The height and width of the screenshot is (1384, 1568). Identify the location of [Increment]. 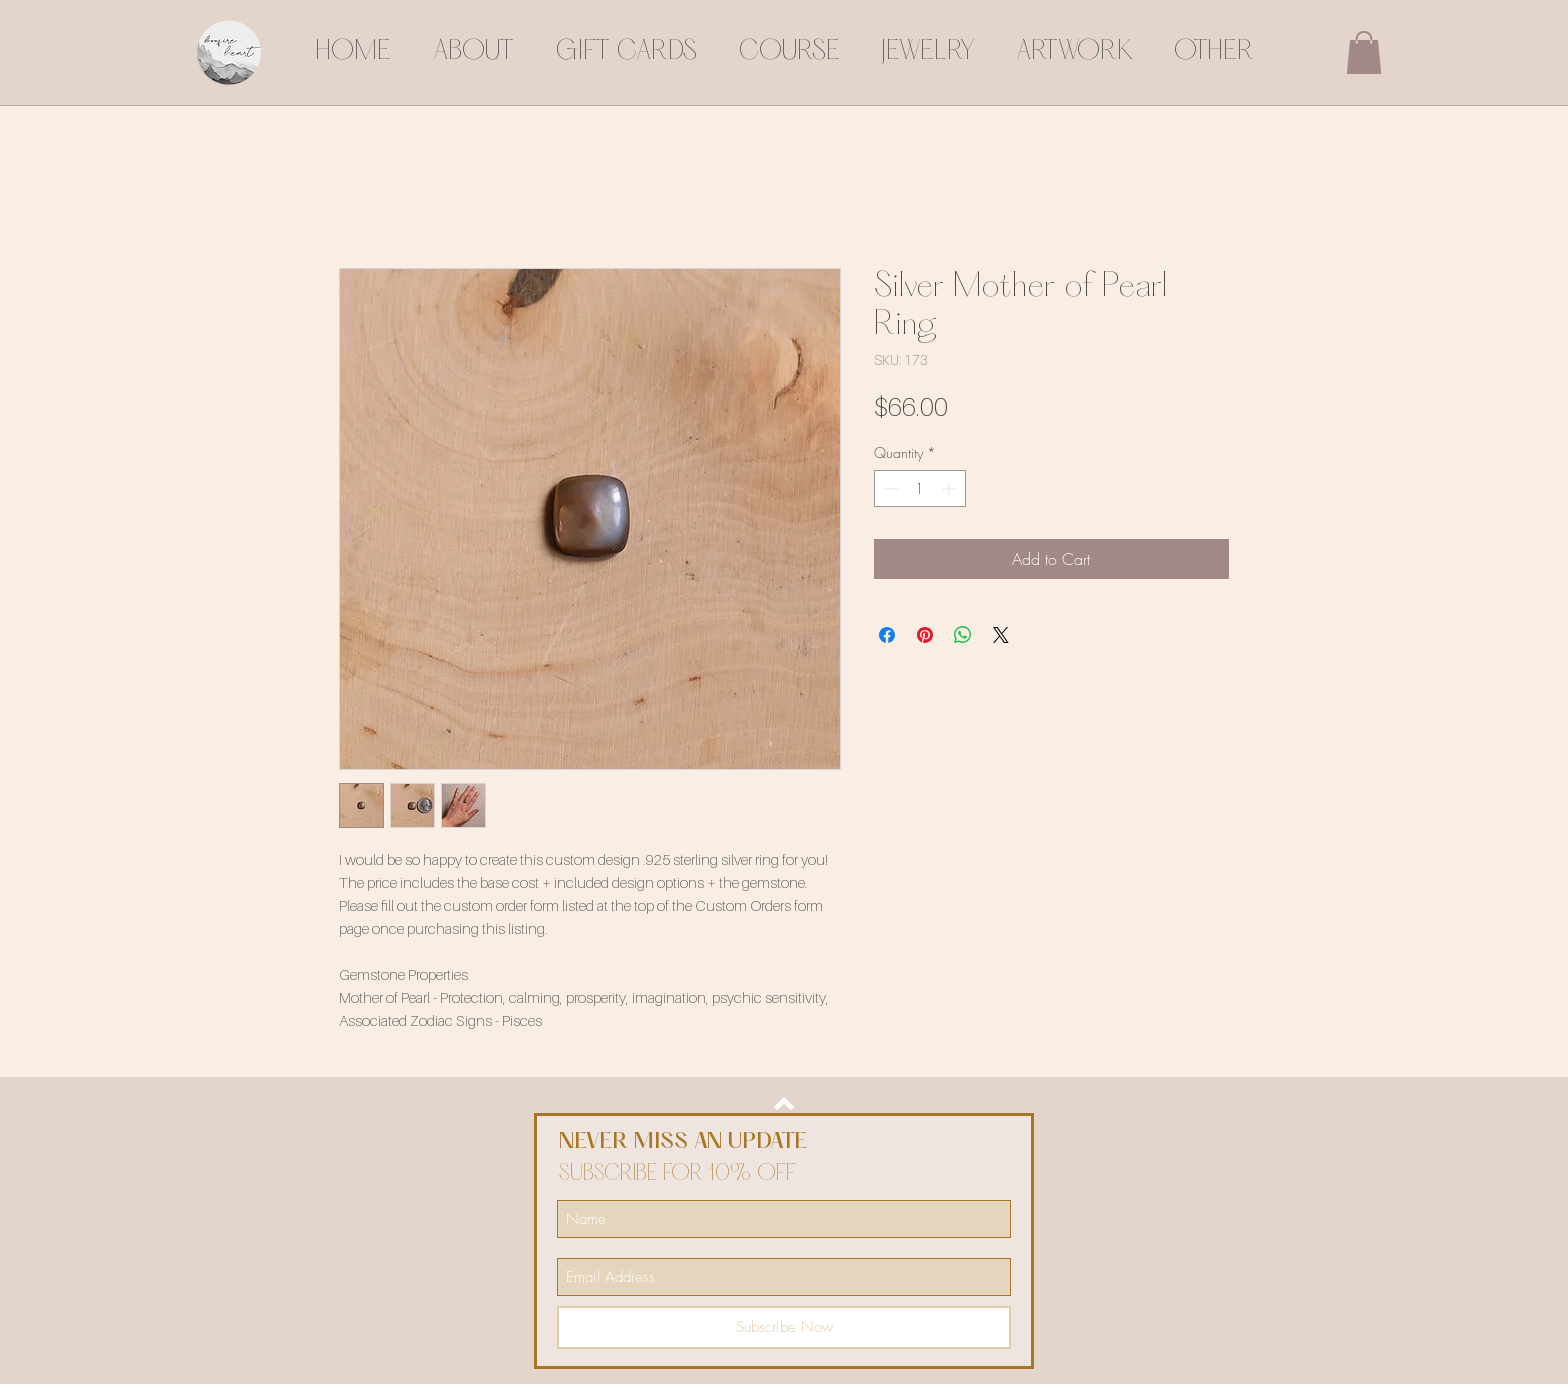
(950, 488).